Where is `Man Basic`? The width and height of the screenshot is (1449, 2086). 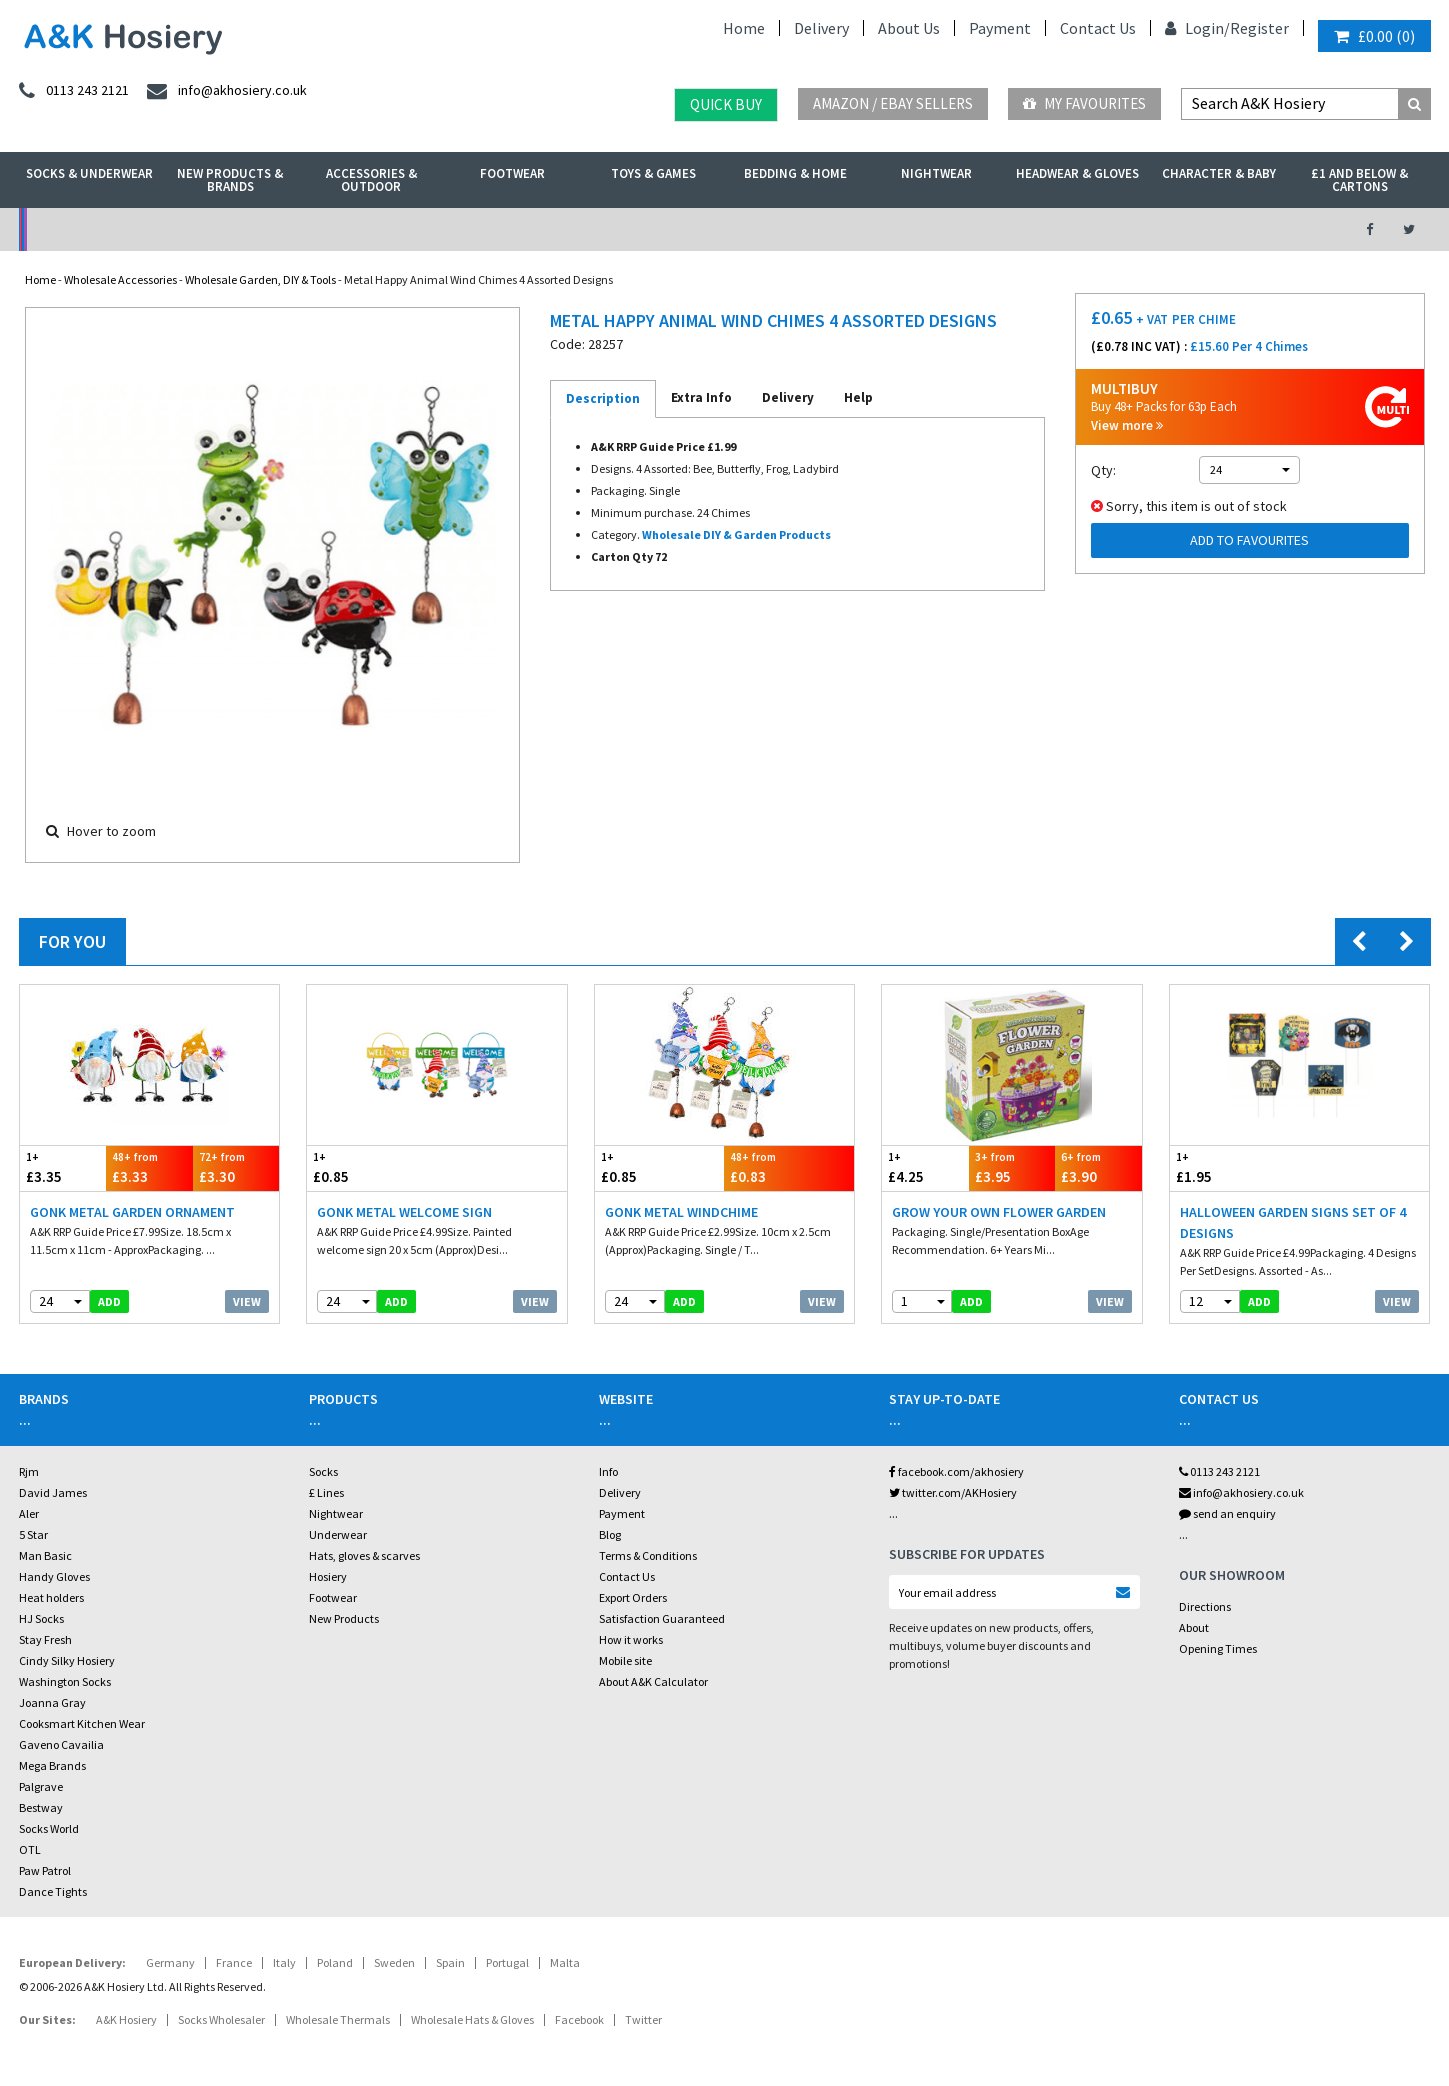 Man Basic is located at coordinates (45, 1555).